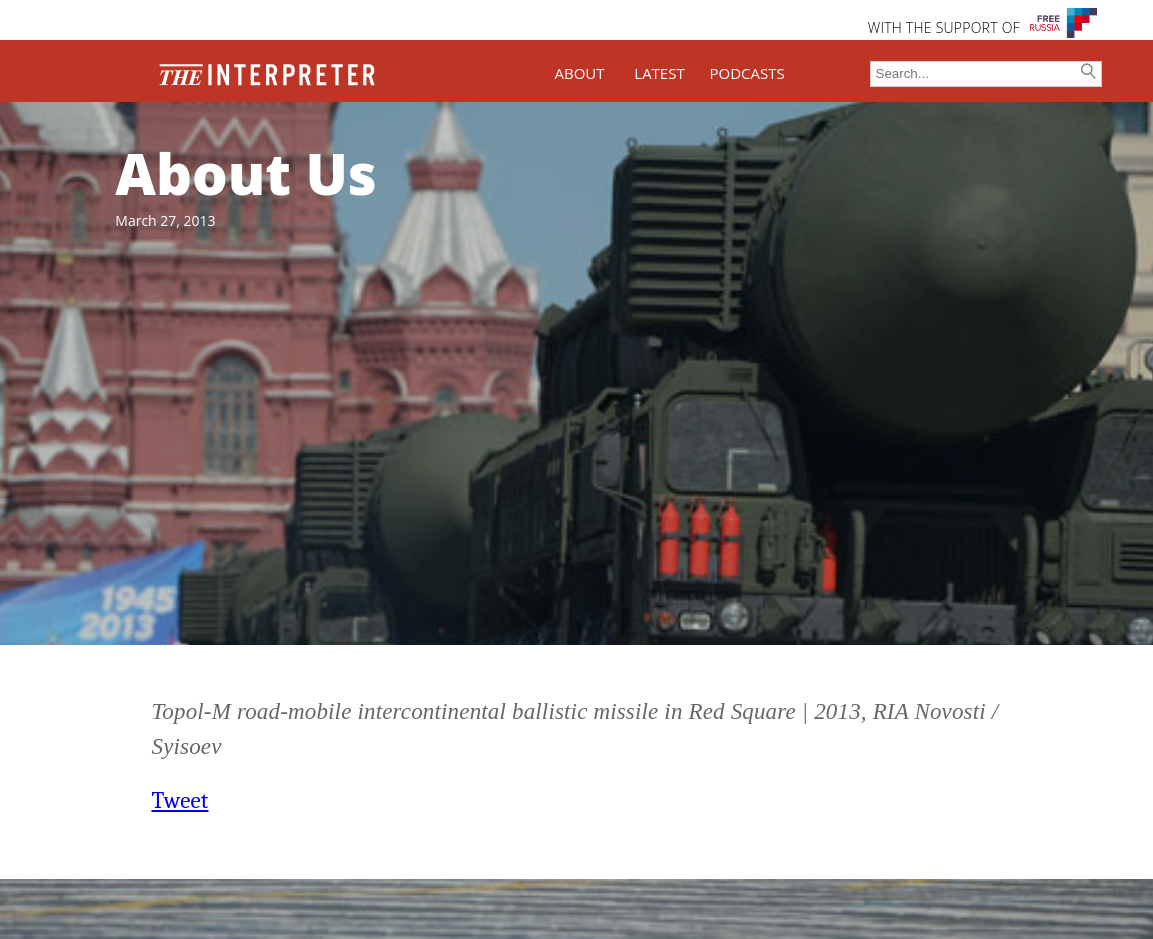  What do you see at coordinates (246, 173) in the screenshot?
I see `About Us` at bounding box center [246, 173].